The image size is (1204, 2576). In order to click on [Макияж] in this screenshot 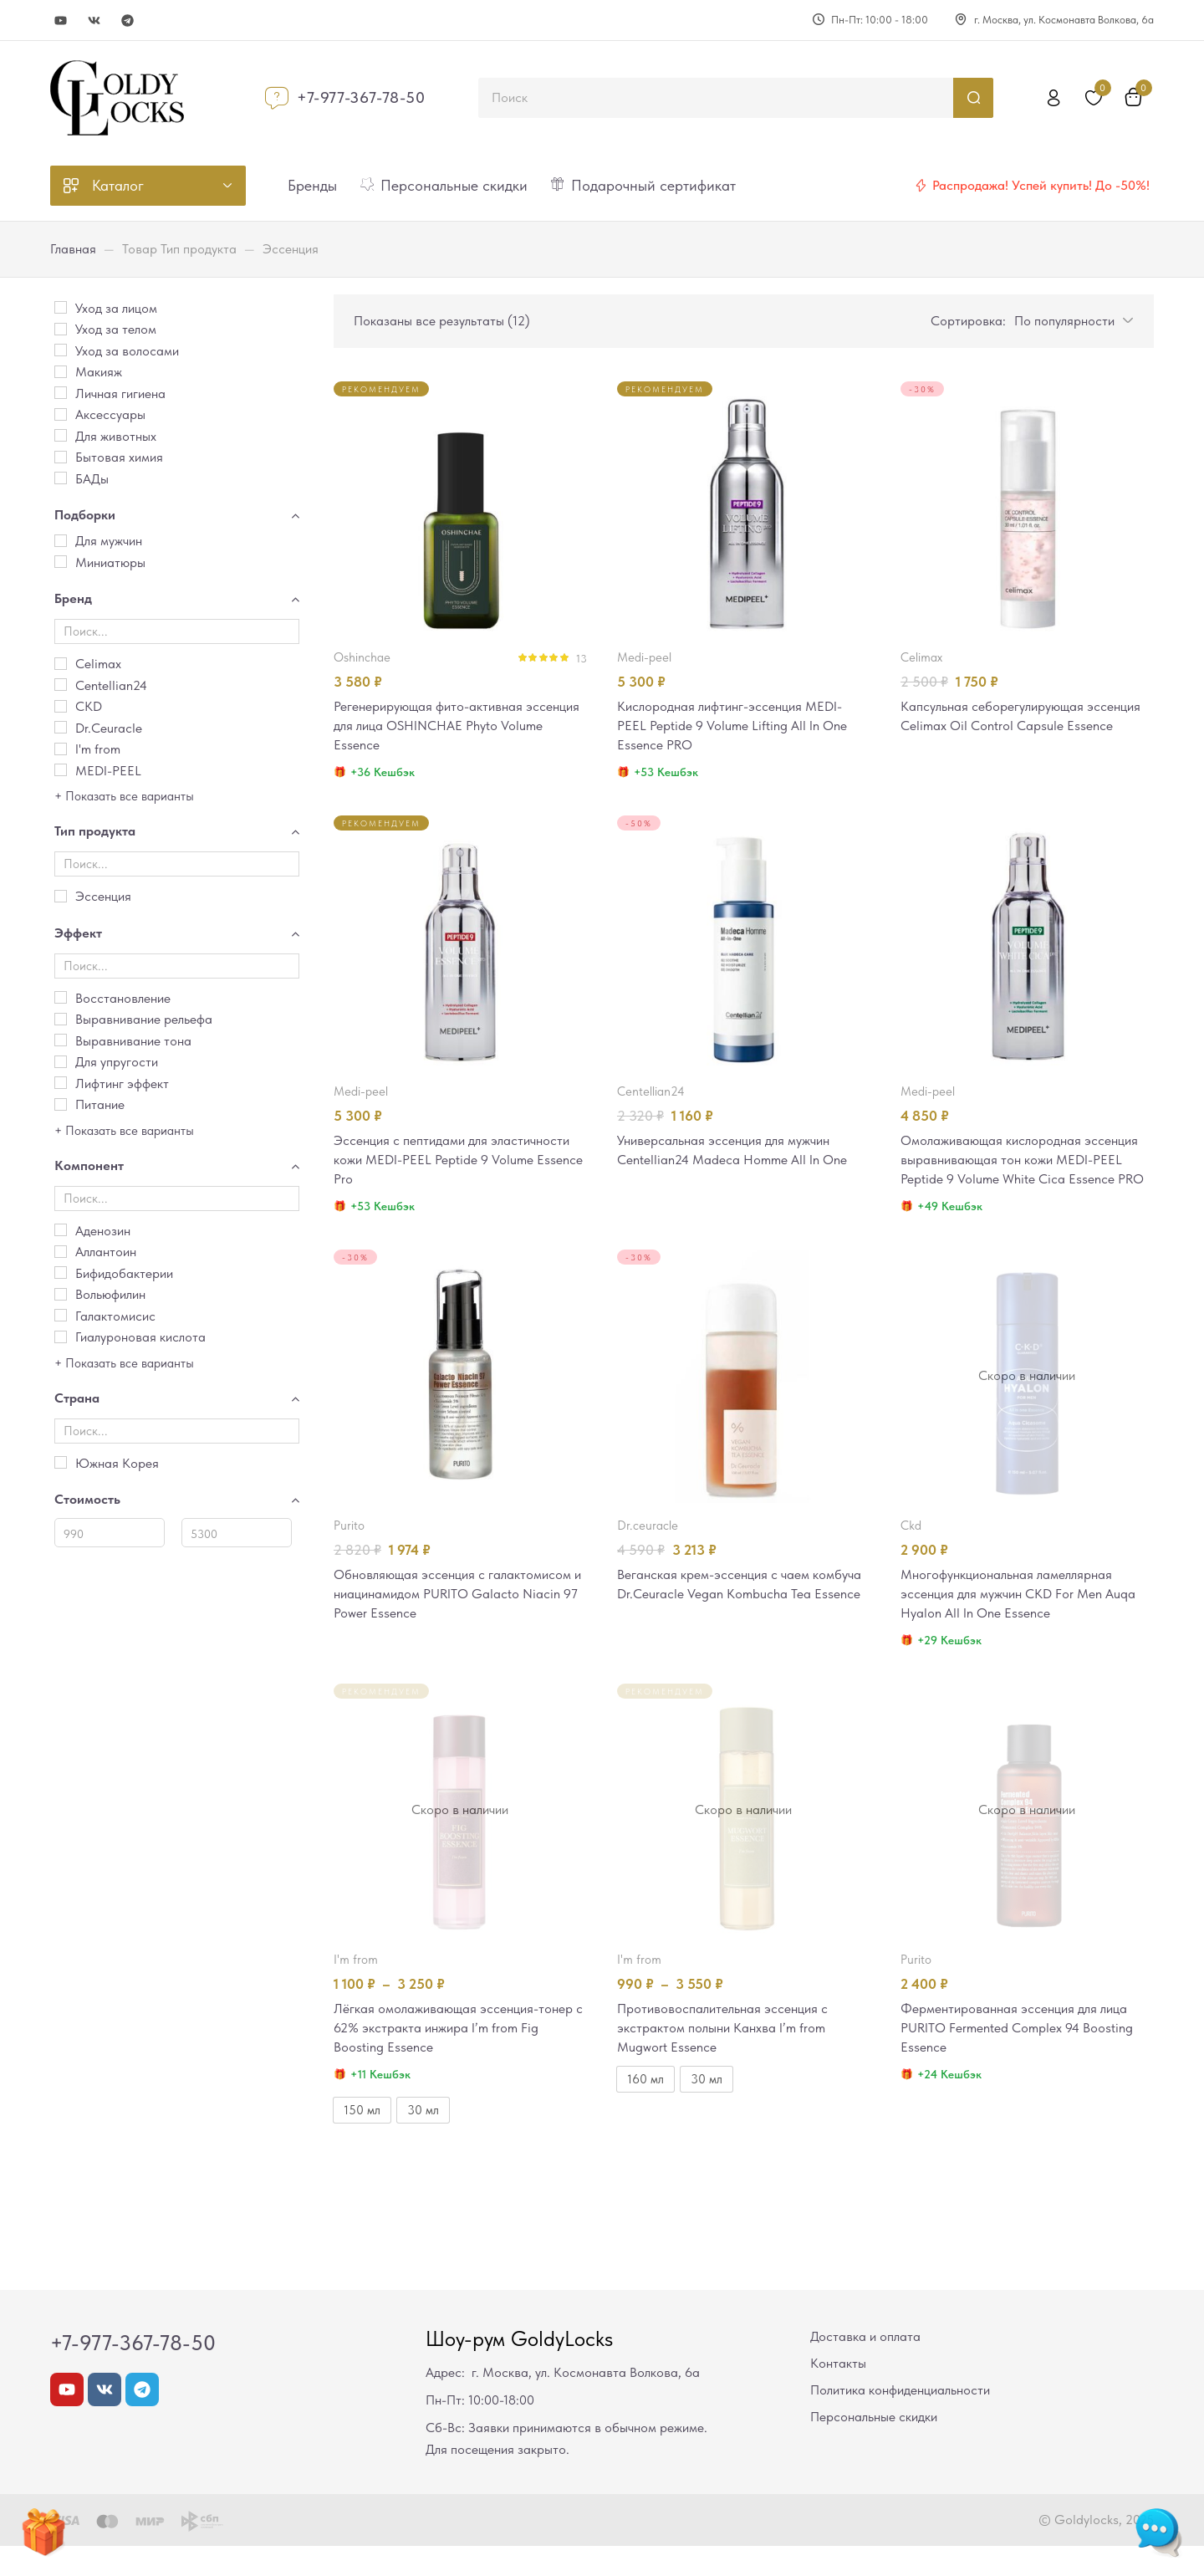, I will do `click(60, 371)`.